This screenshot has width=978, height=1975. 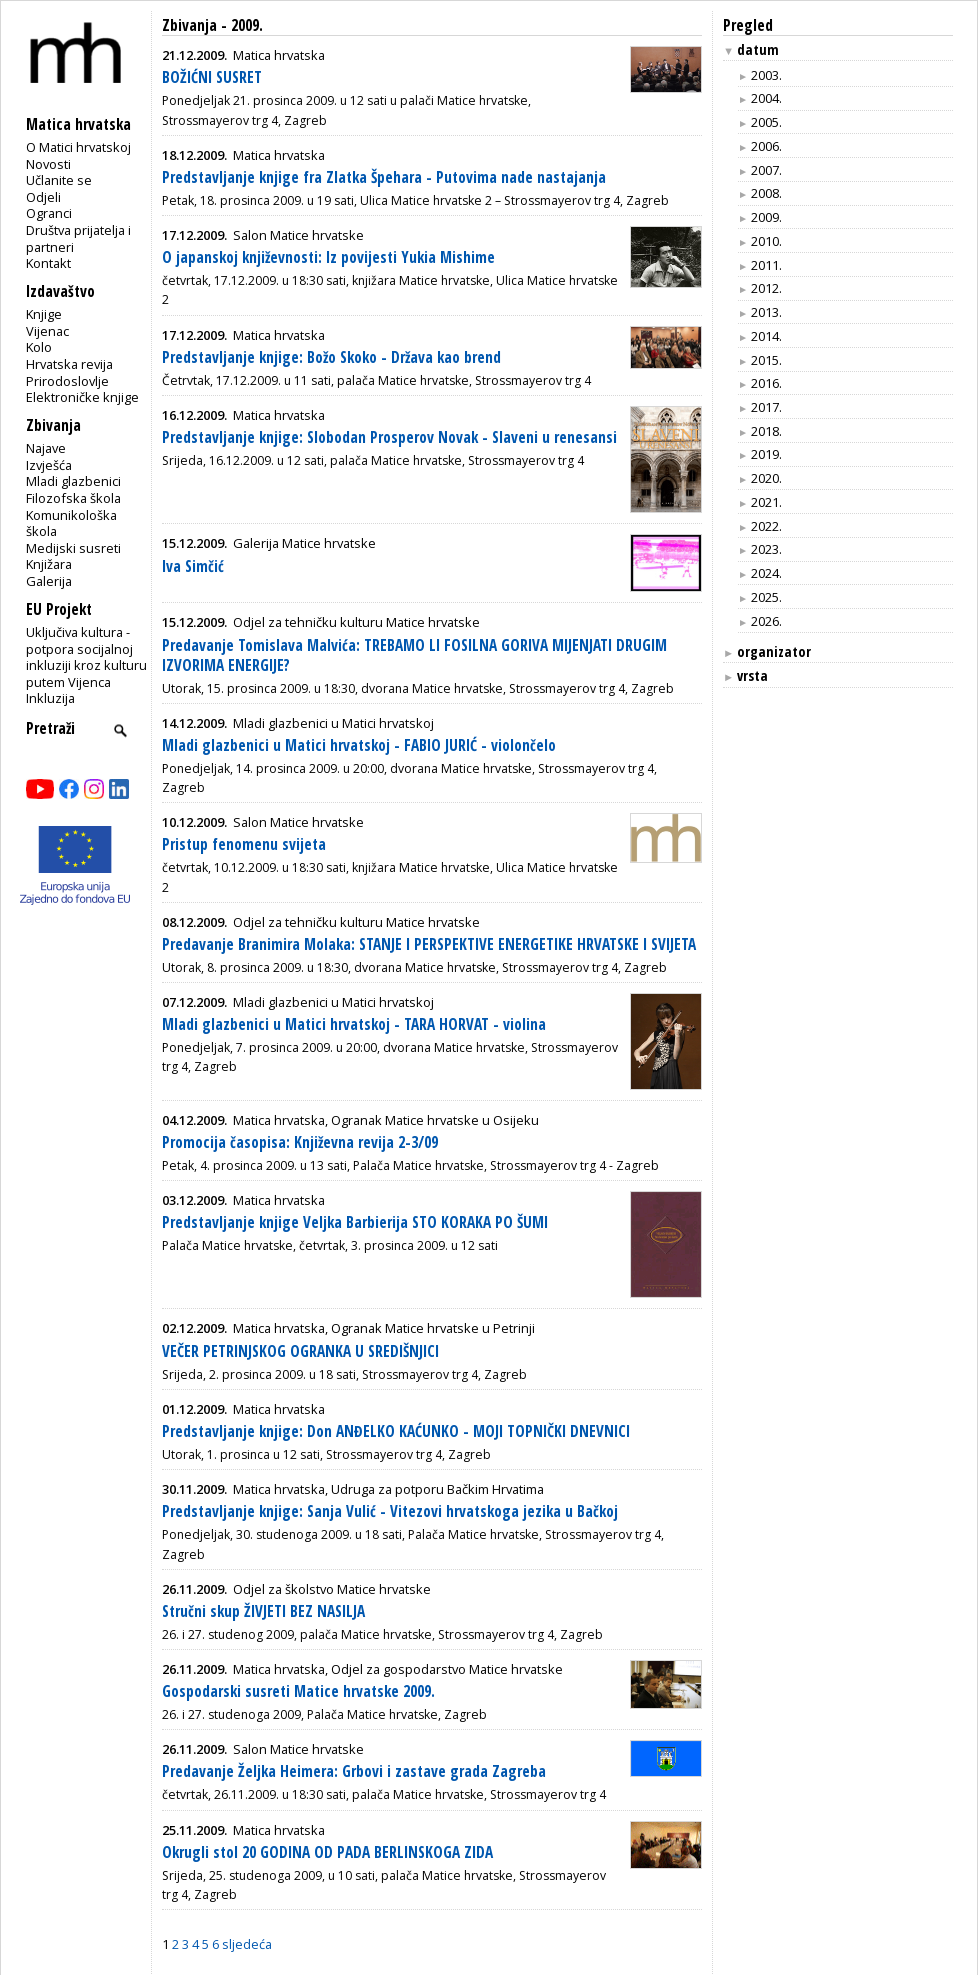 What do you see at coordinates (359, 745) in the screenshot?
I see `Mladi glazbenici u Matici hrvatskoj - FABIO JURIĆ - violončelo` at bounding box center [359, 745].